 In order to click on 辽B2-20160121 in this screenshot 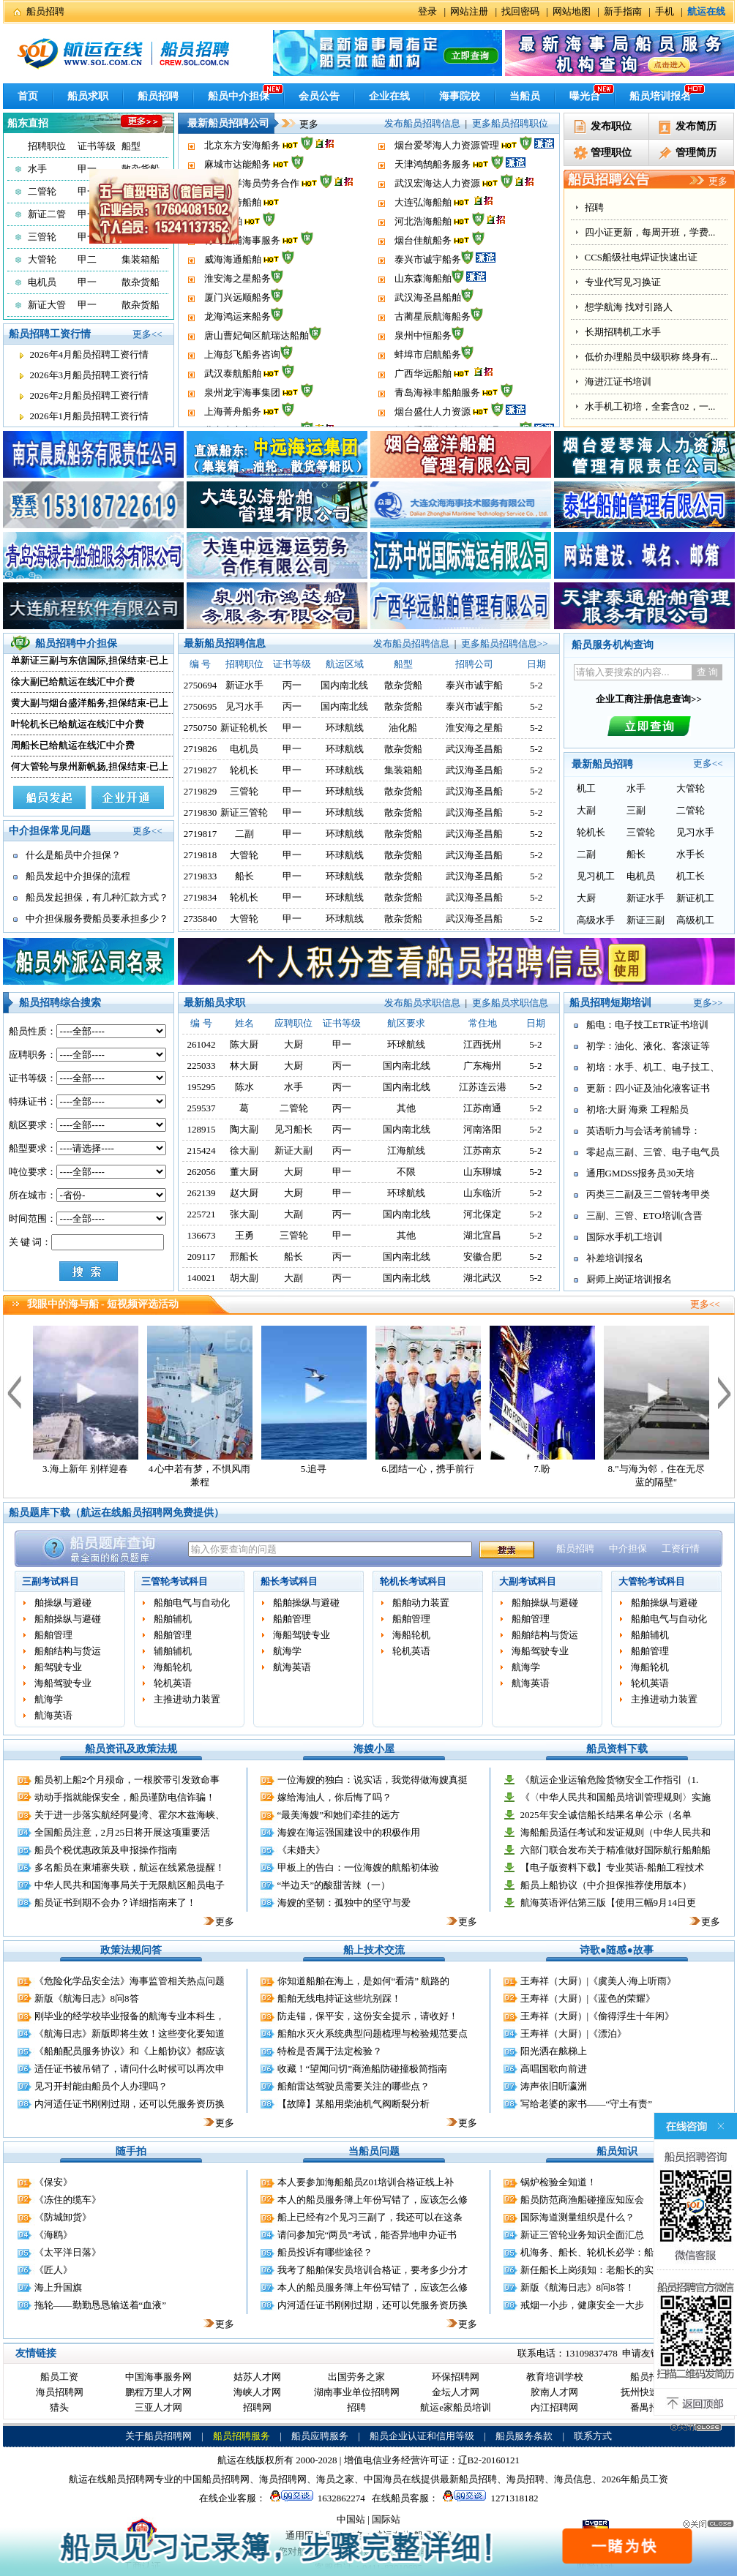, I will do `click(489, 2460)`.